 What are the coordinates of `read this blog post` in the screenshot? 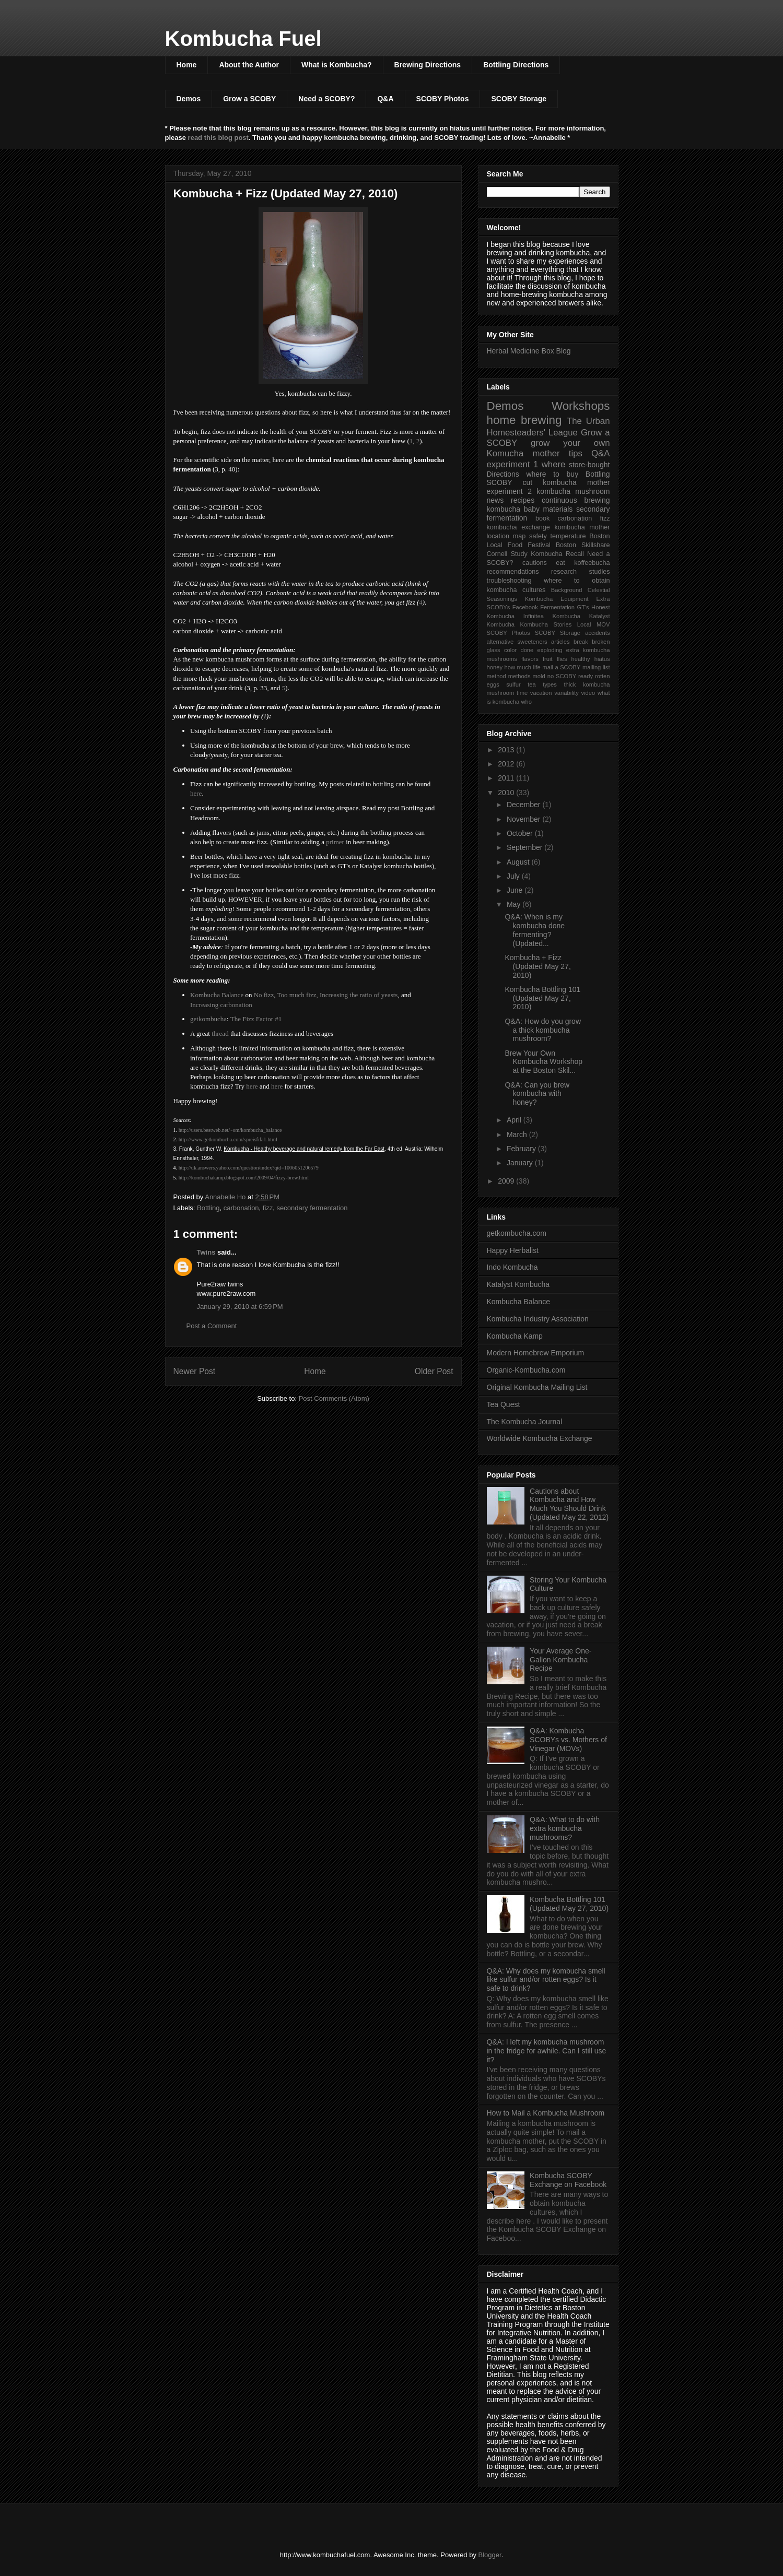 It's located at (218, 137).